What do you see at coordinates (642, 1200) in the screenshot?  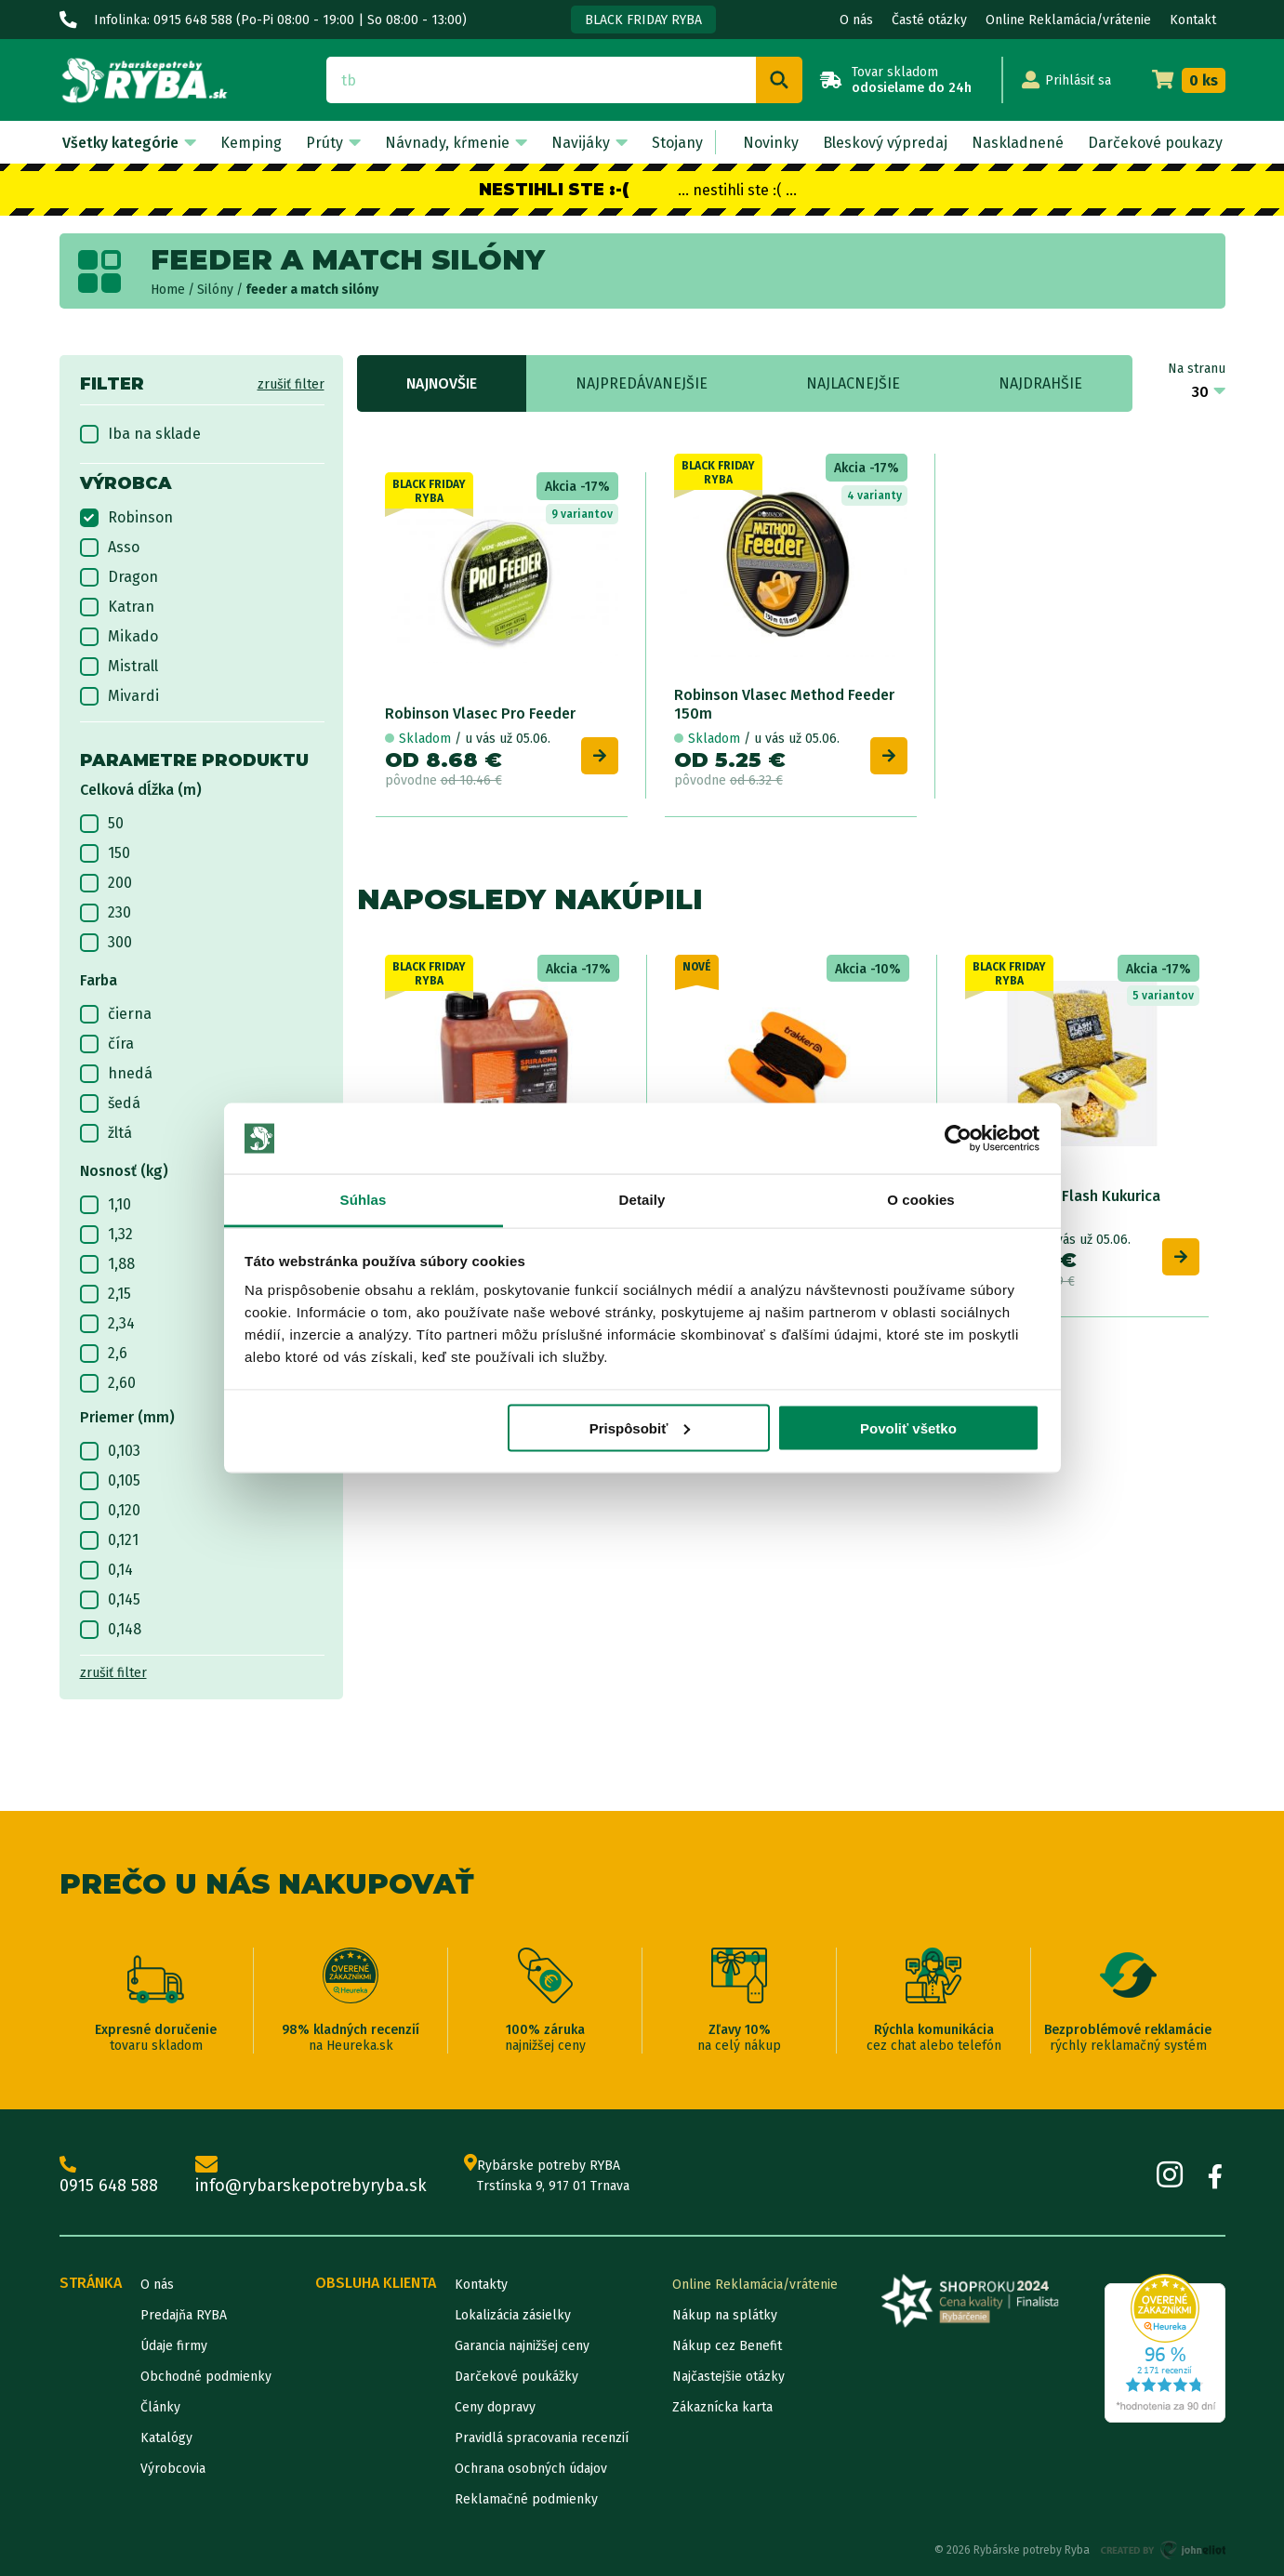 I see `Detaily [tab]` at bounding box center [642, 1200].